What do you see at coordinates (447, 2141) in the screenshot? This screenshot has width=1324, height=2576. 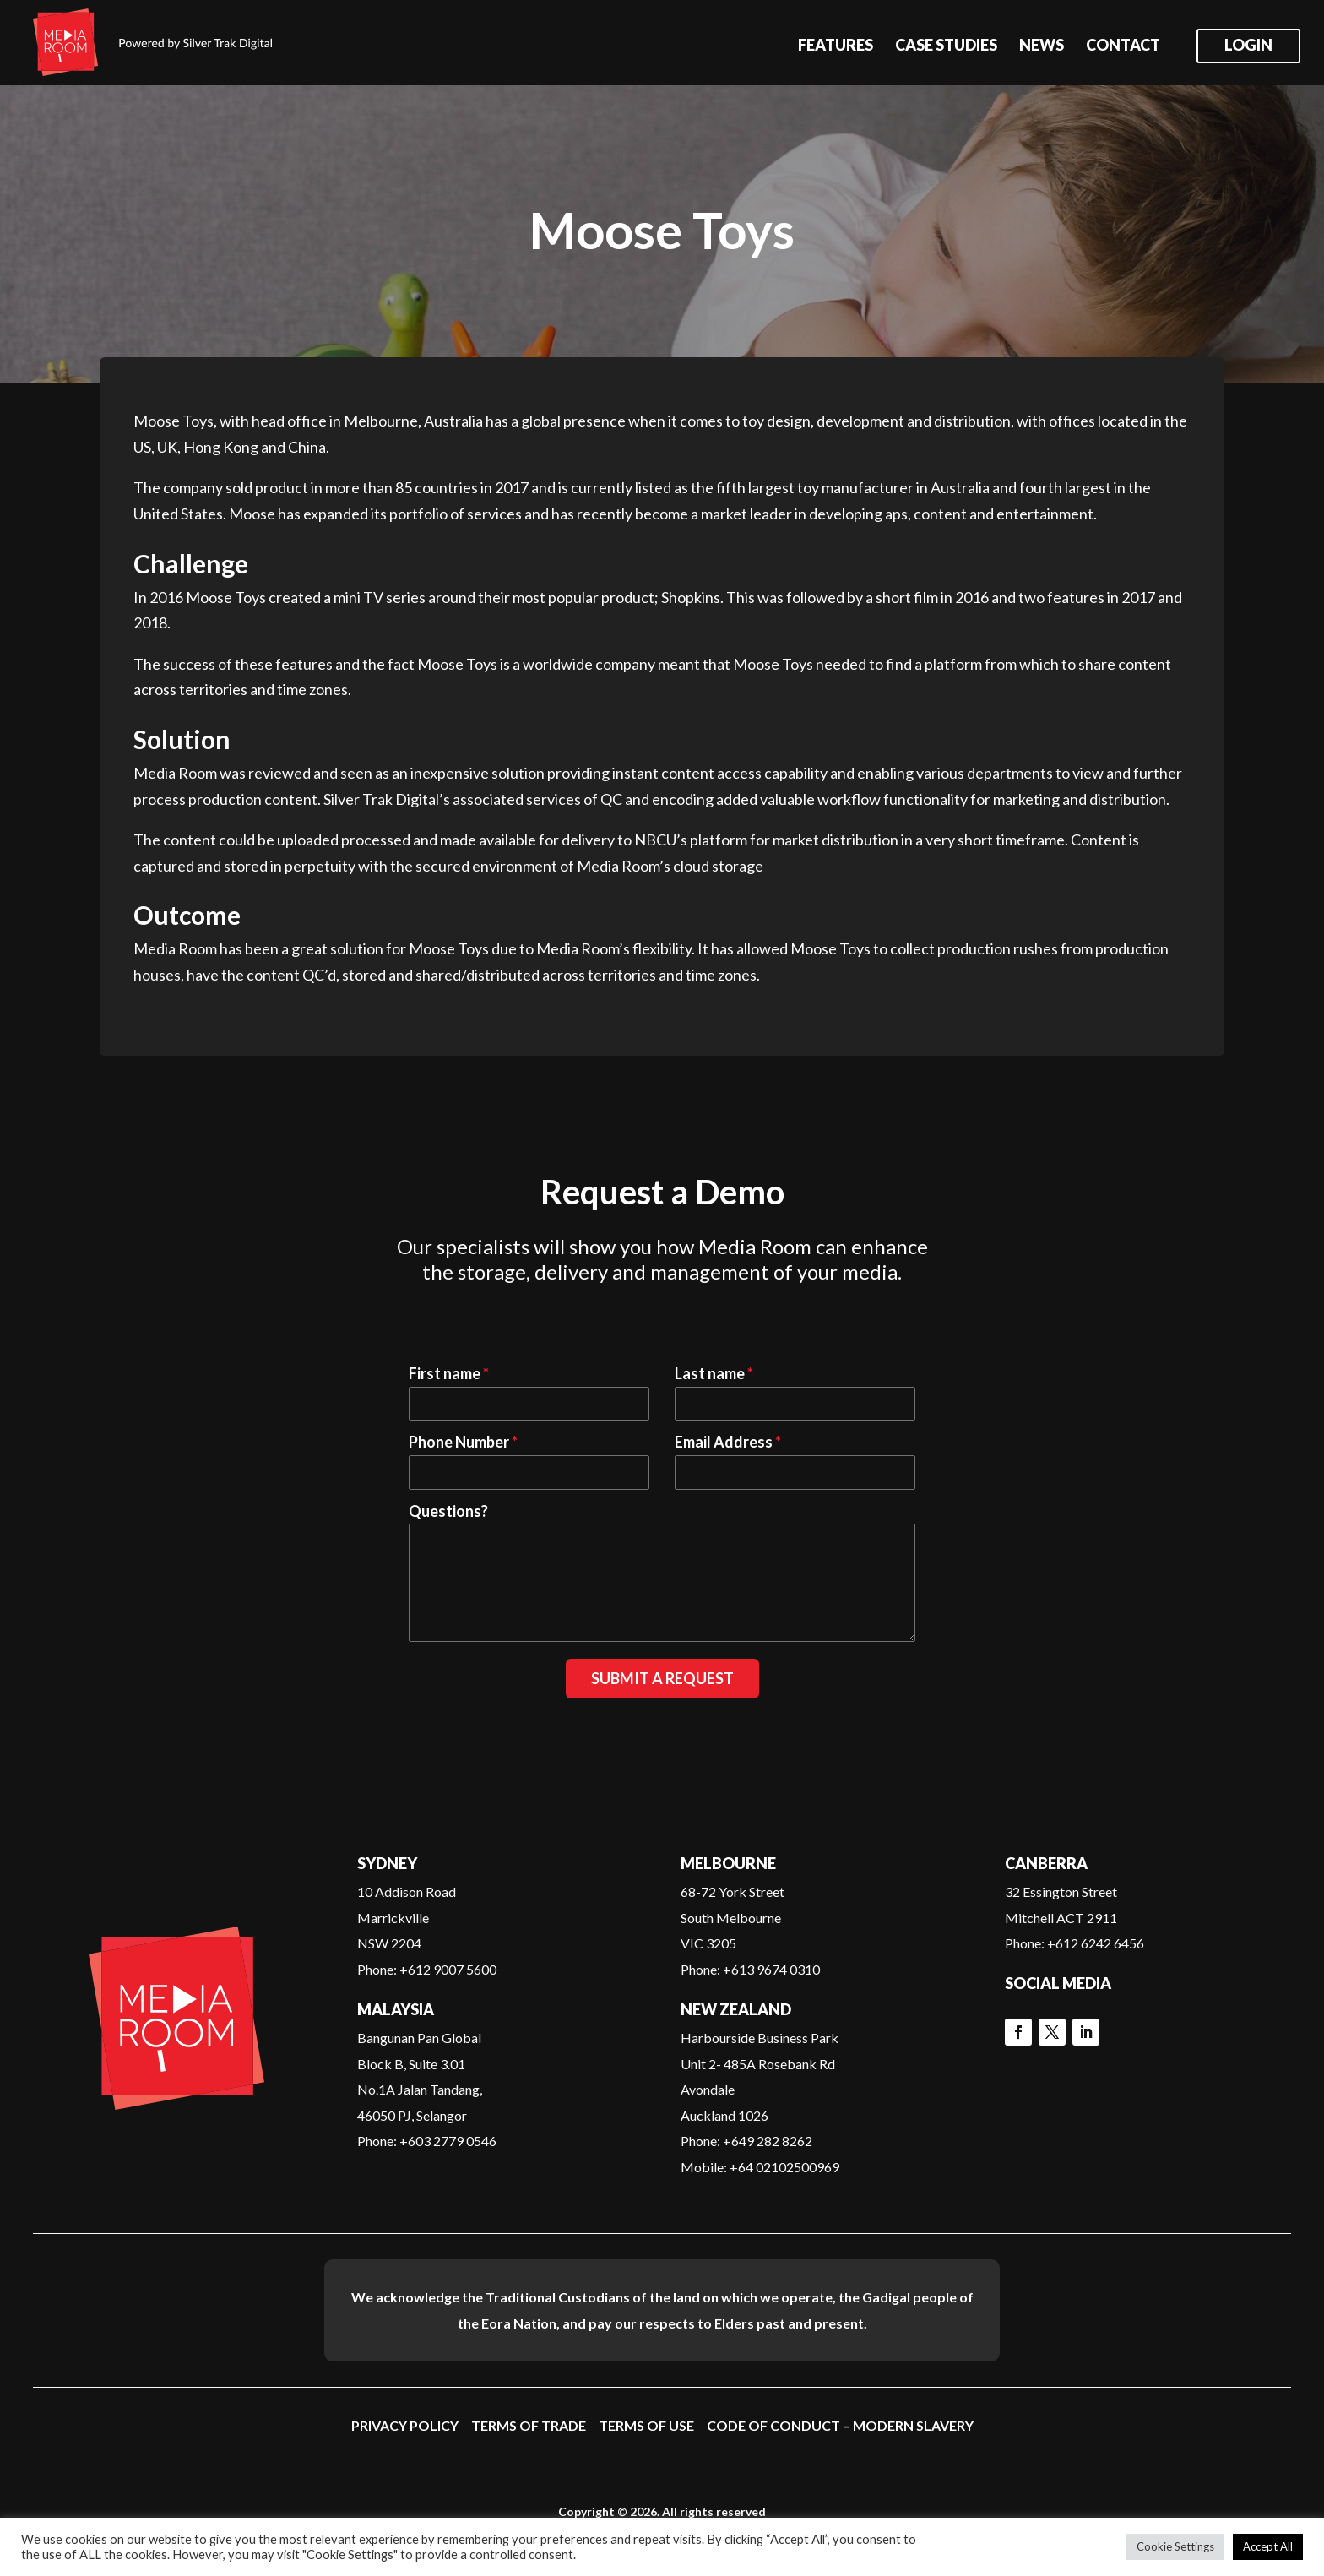 I see `+603 2779 0546` at bounding box center [447, 2141].